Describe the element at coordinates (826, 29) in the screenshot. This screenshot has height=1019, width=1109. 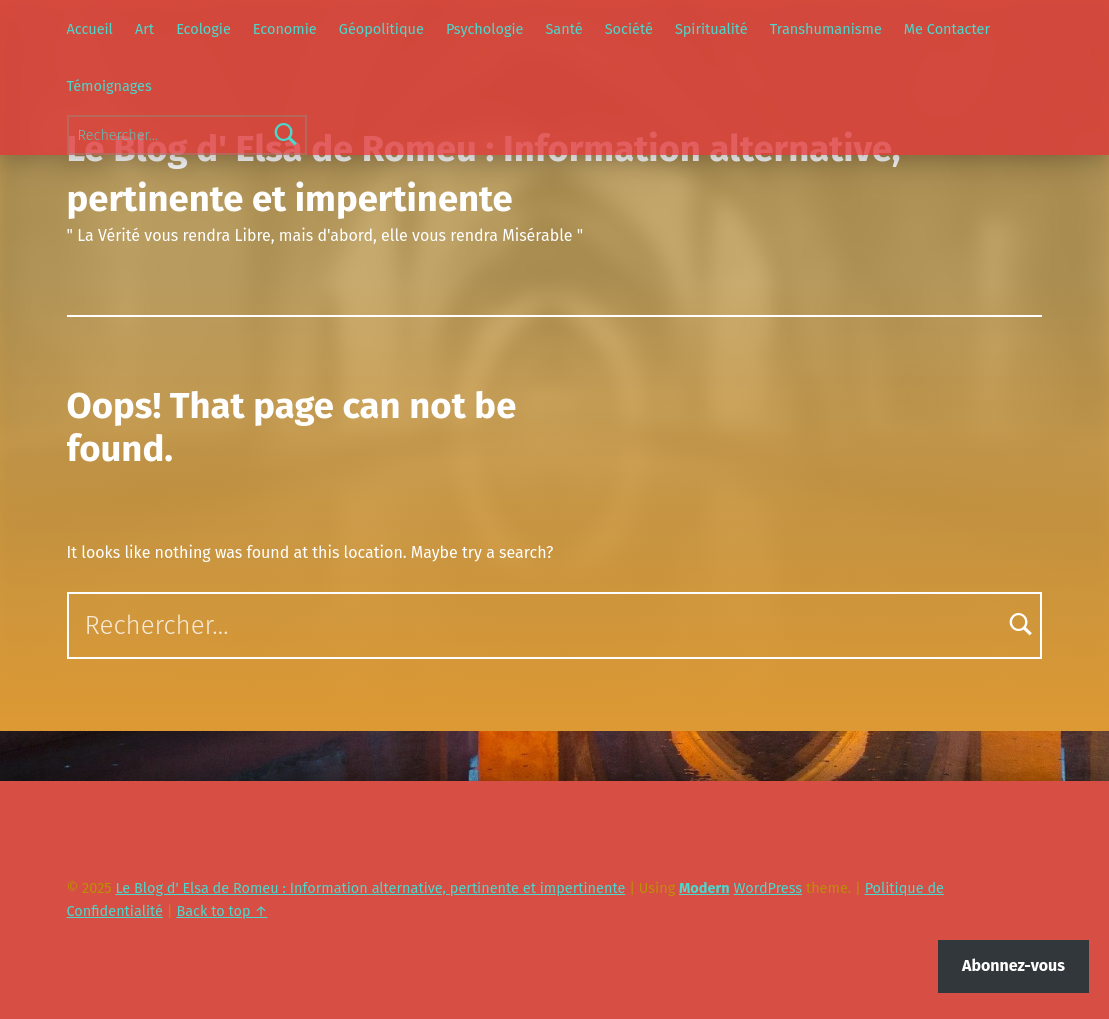
I see `Transhumanisme` at that location.